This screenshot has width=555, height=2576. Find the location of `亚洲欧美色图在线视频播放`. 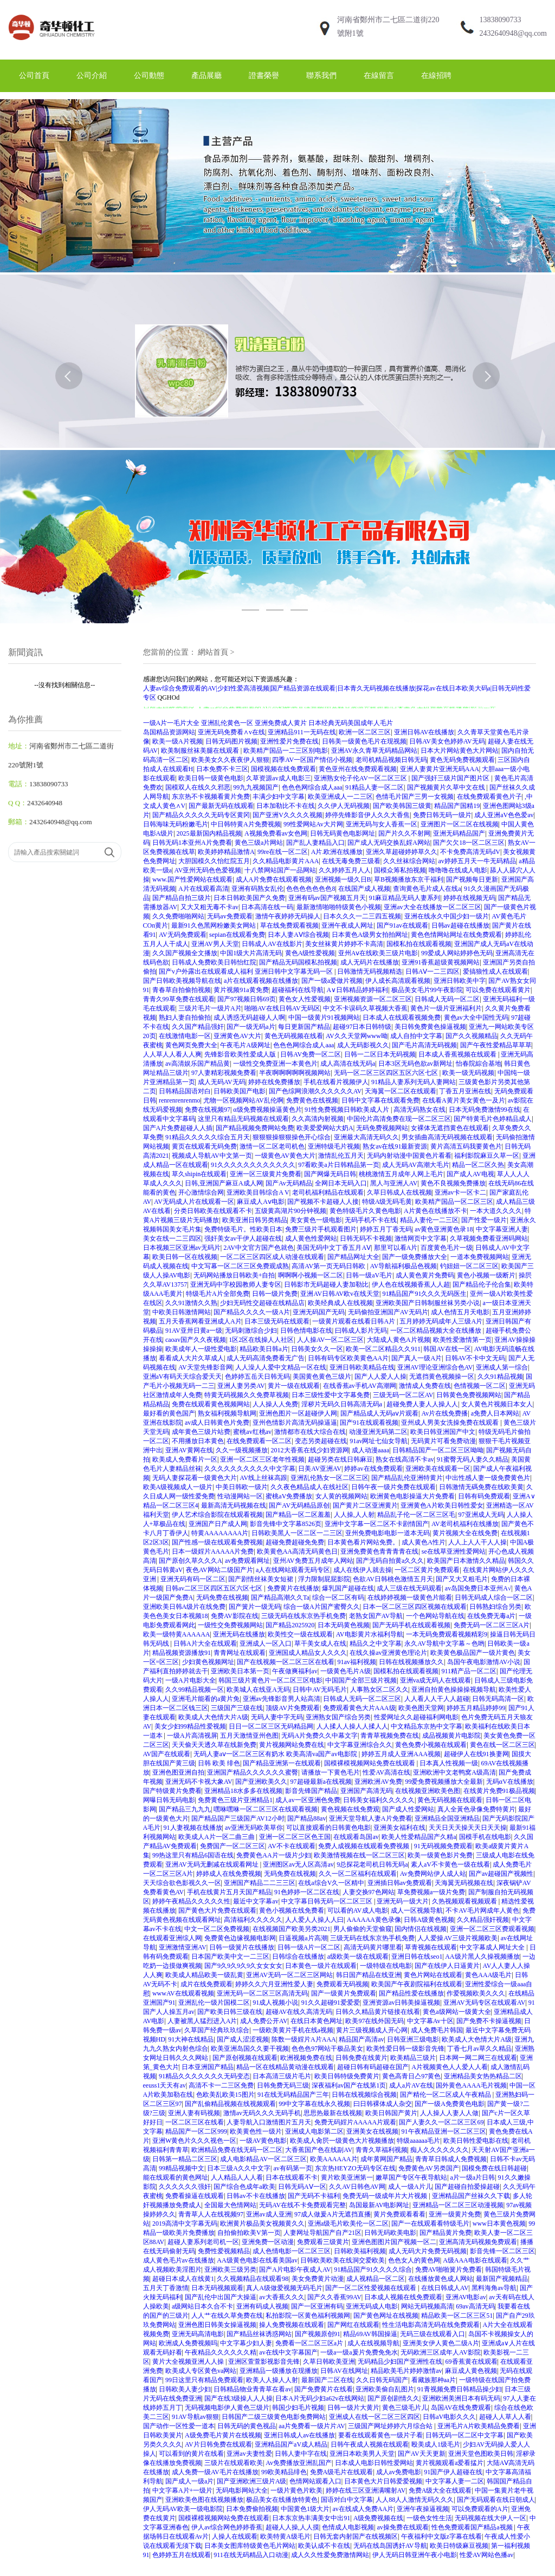

亚洲欧美色图在线视频播放 is located at coordinates (204, 2499).